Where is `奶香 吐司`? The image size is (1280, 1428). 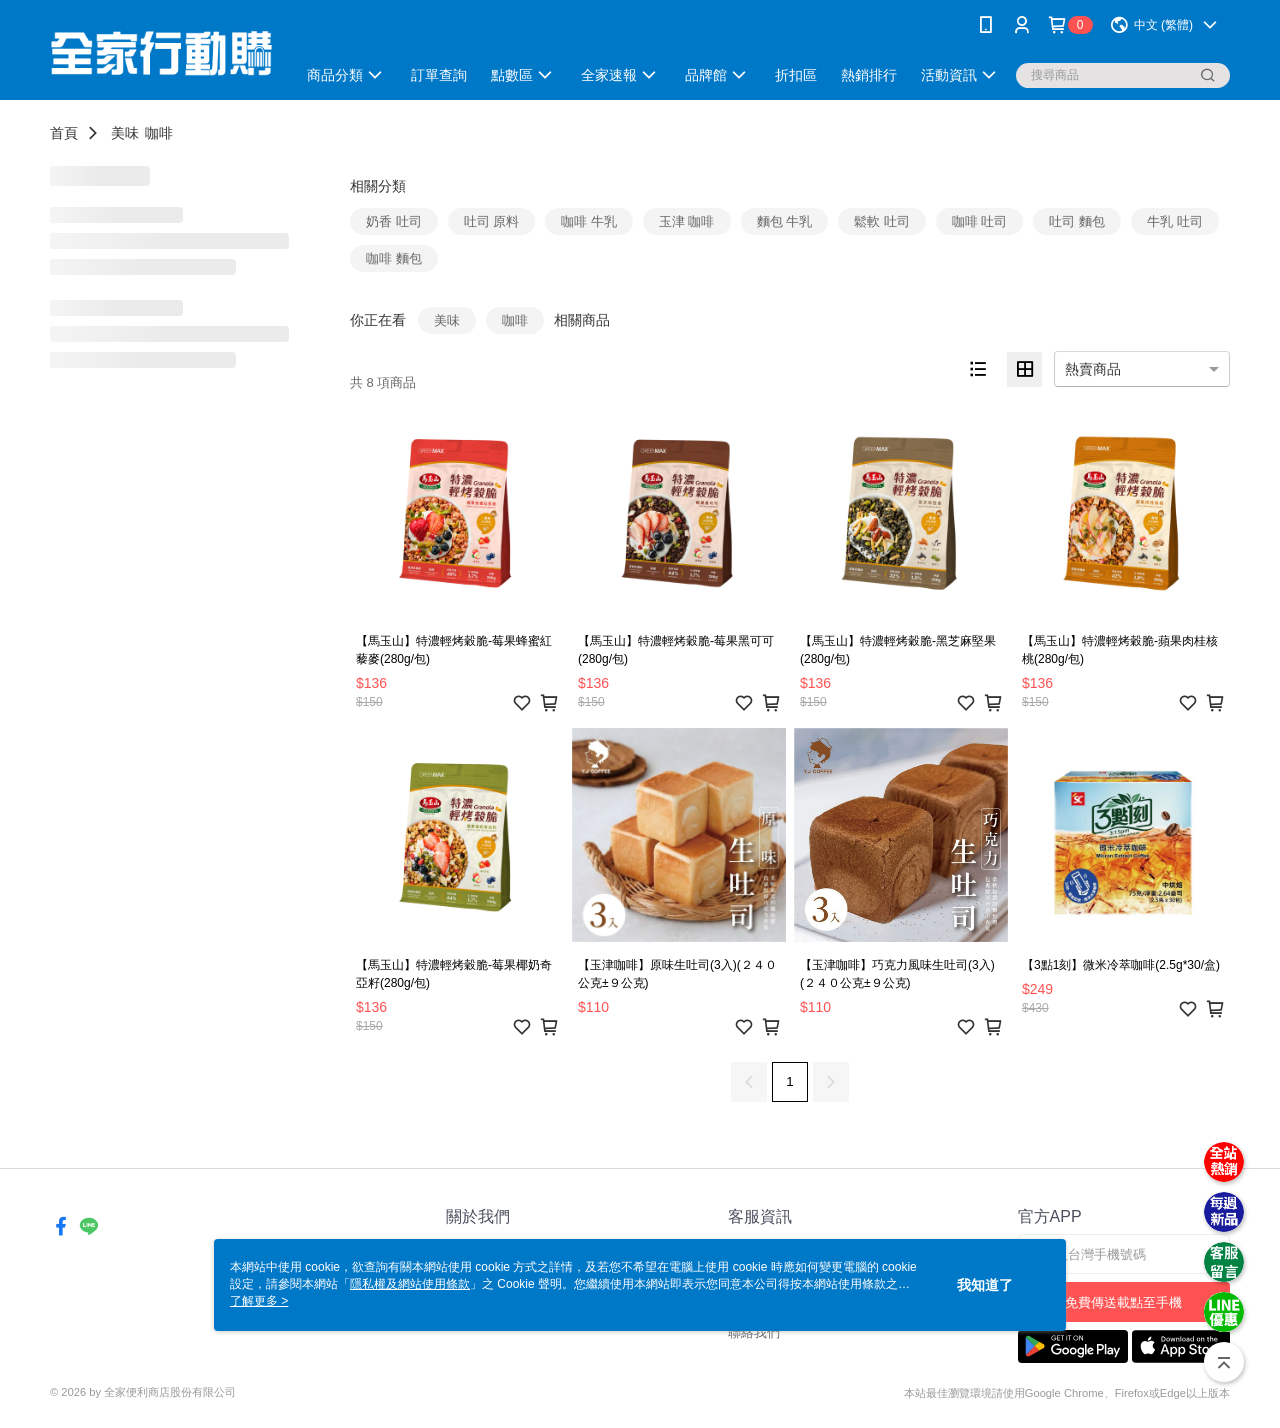 奶香 吐司 is located at coordinates (394, 221).